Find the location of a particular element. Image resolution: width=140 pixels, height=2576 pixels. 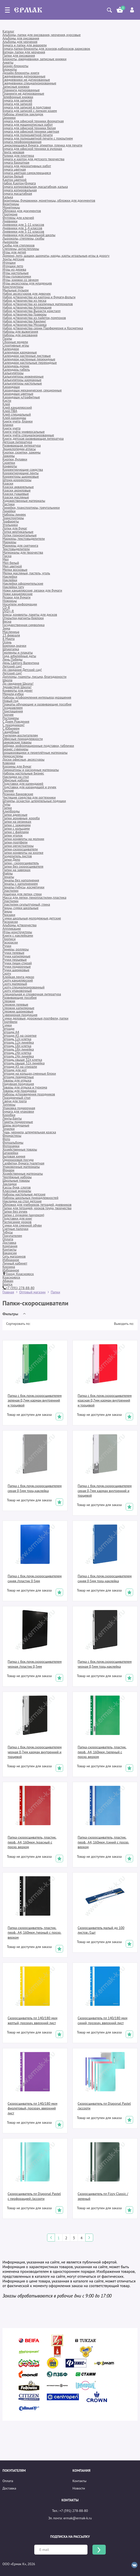

Клейкая лента декор is located at coordinates (18, 977).